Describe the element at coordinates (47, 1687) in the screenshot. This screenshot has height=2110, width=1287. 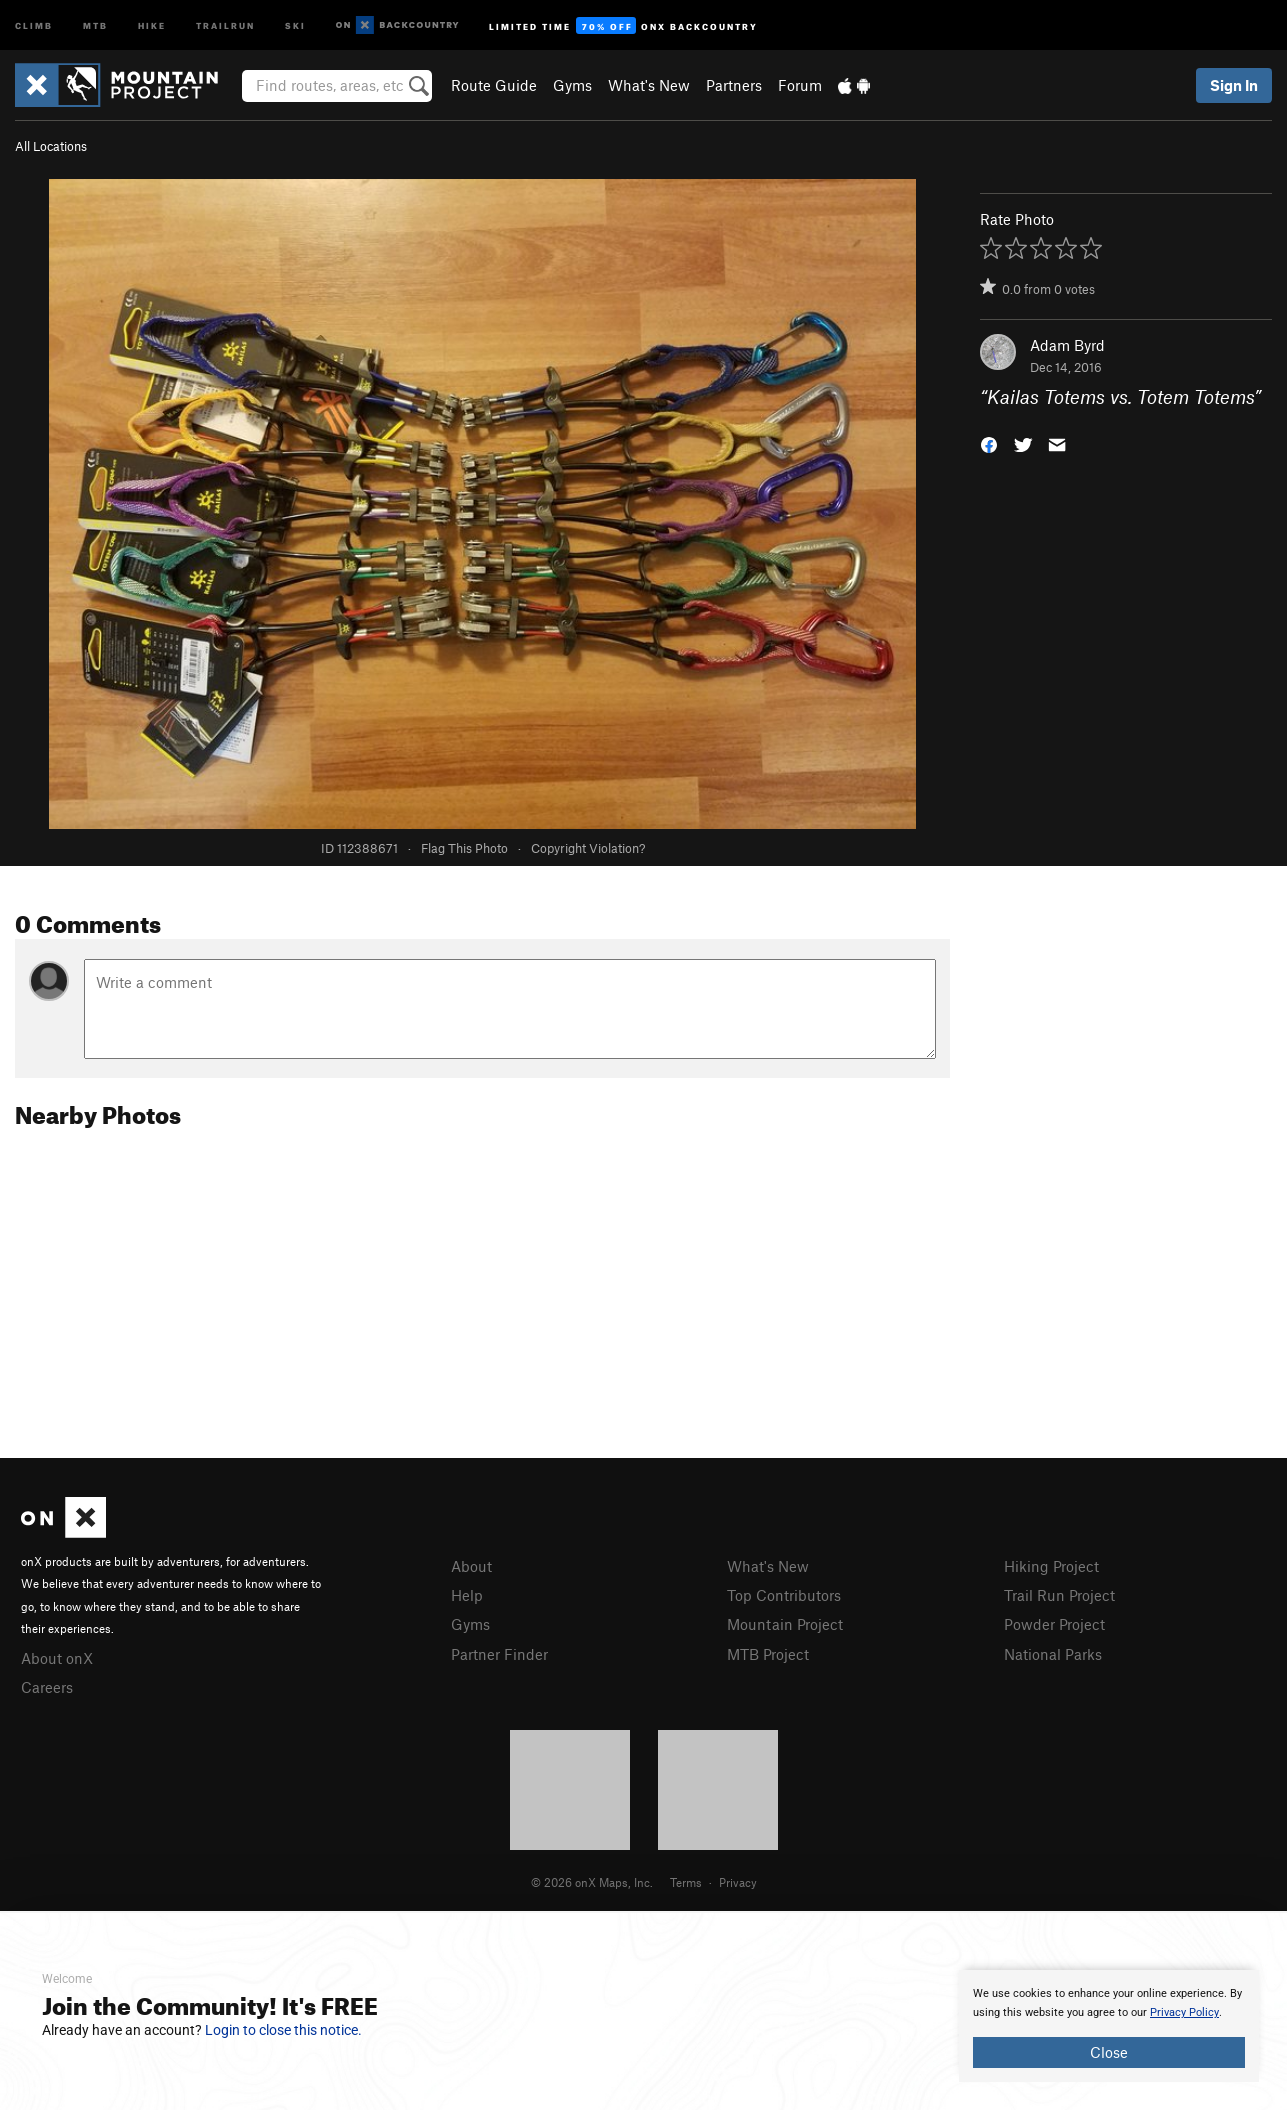
I see `Careers` at that location.